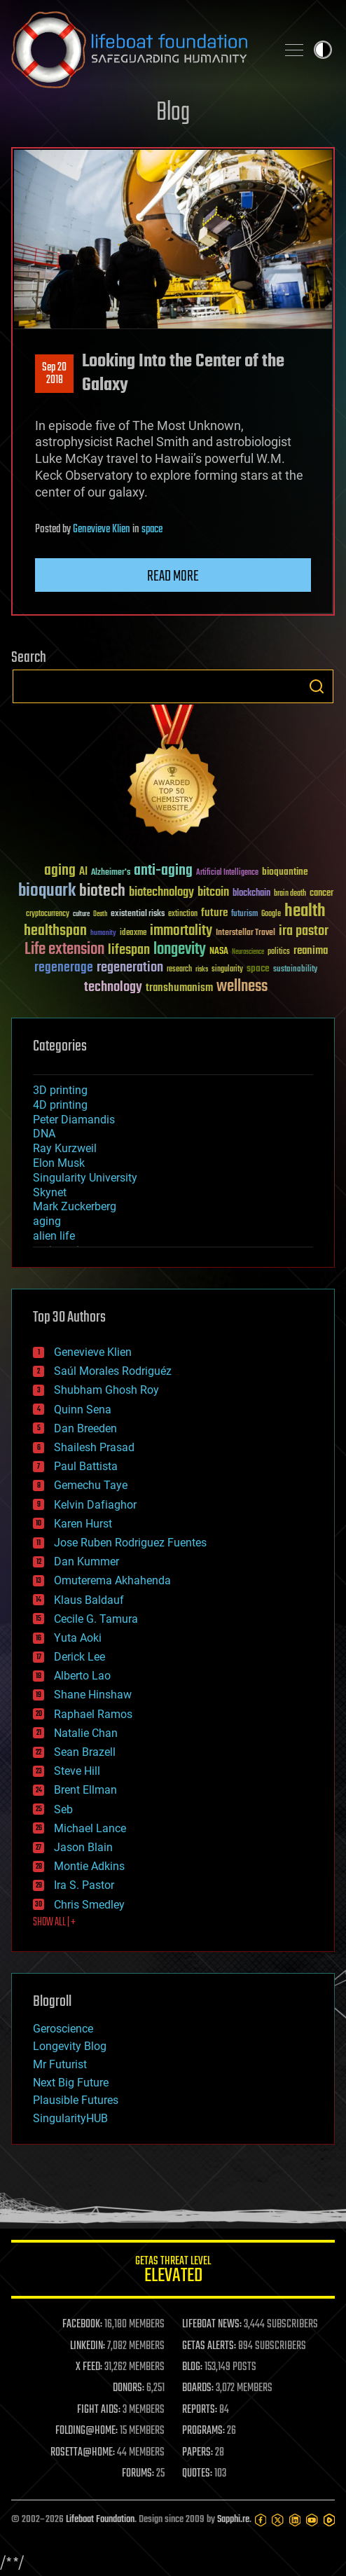 This screenshot has height=2576, width=346. What do you see at coordinates (242, 987) in the screenshot?
I see `wellness [wellness (141 items)]` at bounding box center [242, 987].